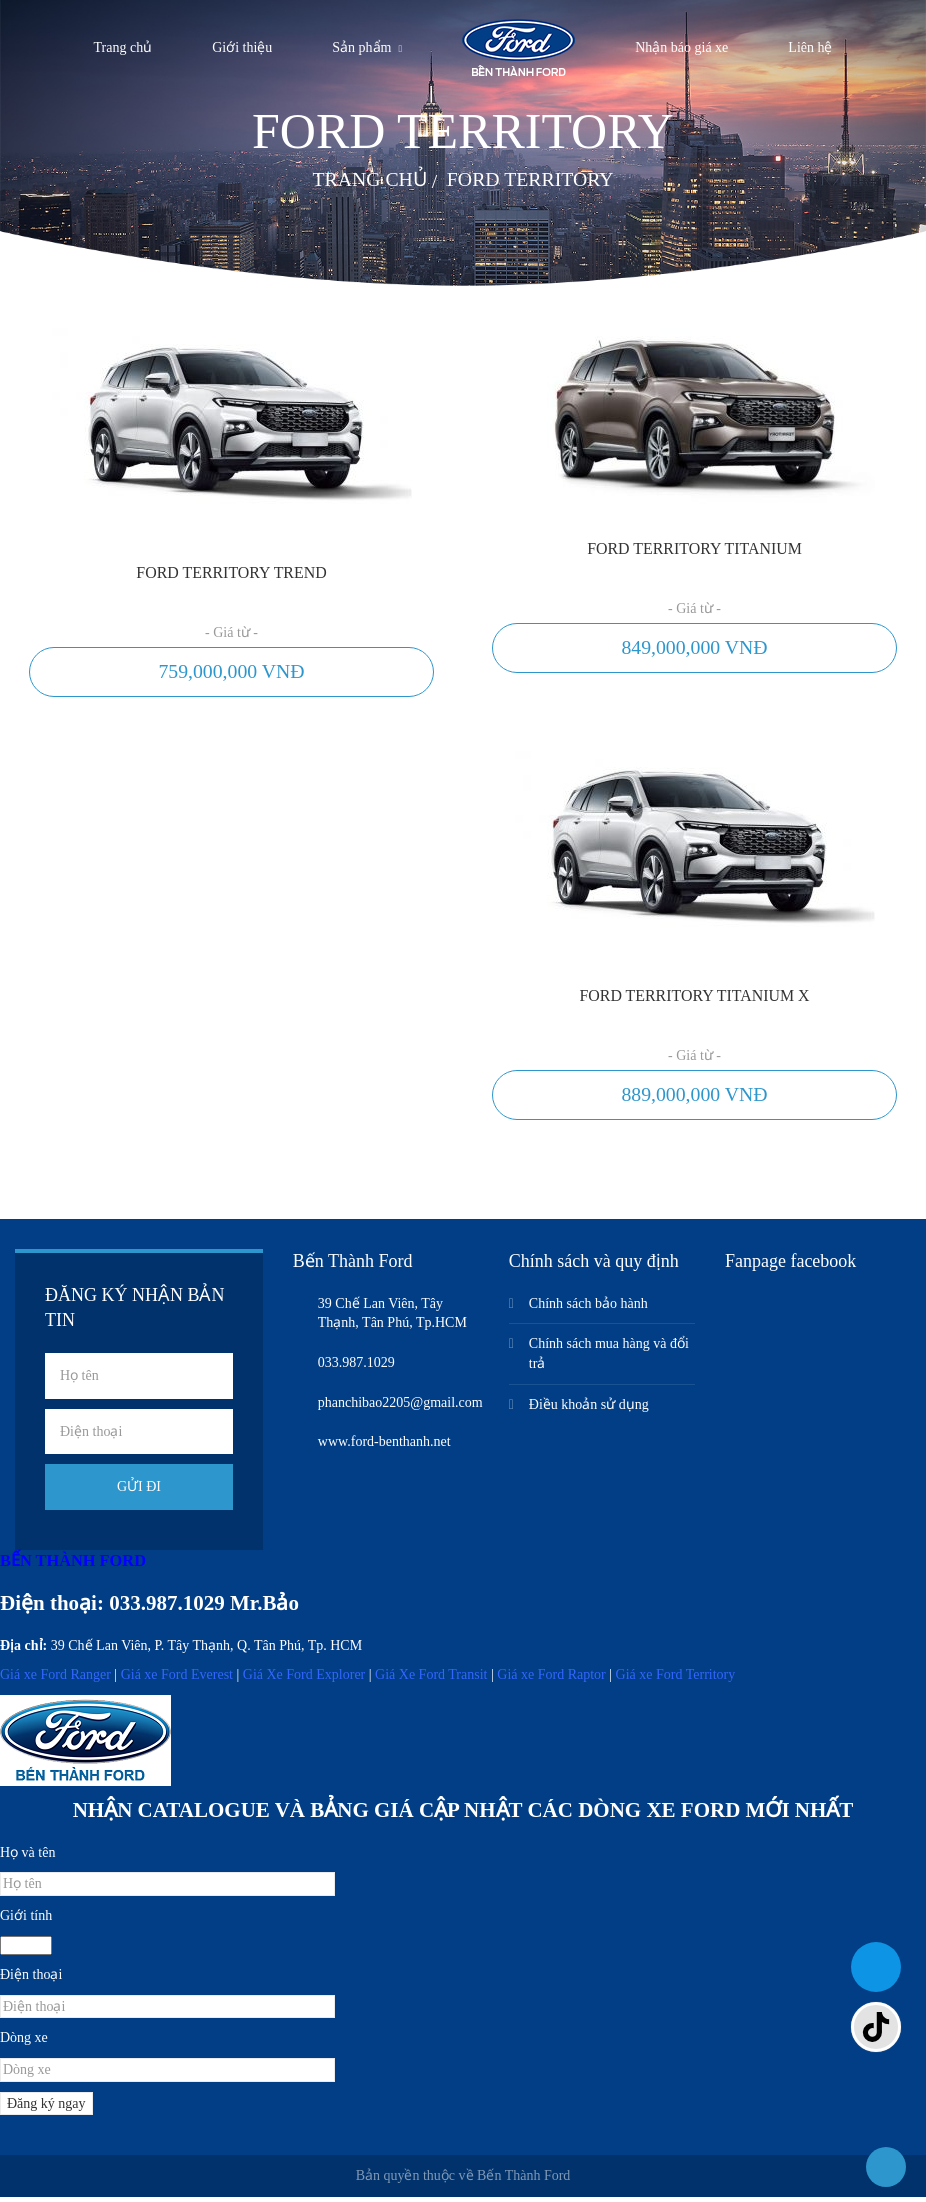 The image size is (926, 2202). Describe the element at coordinates (589, 1409) in the screenshot. I see `Điều khoản sử dụng` at that location.